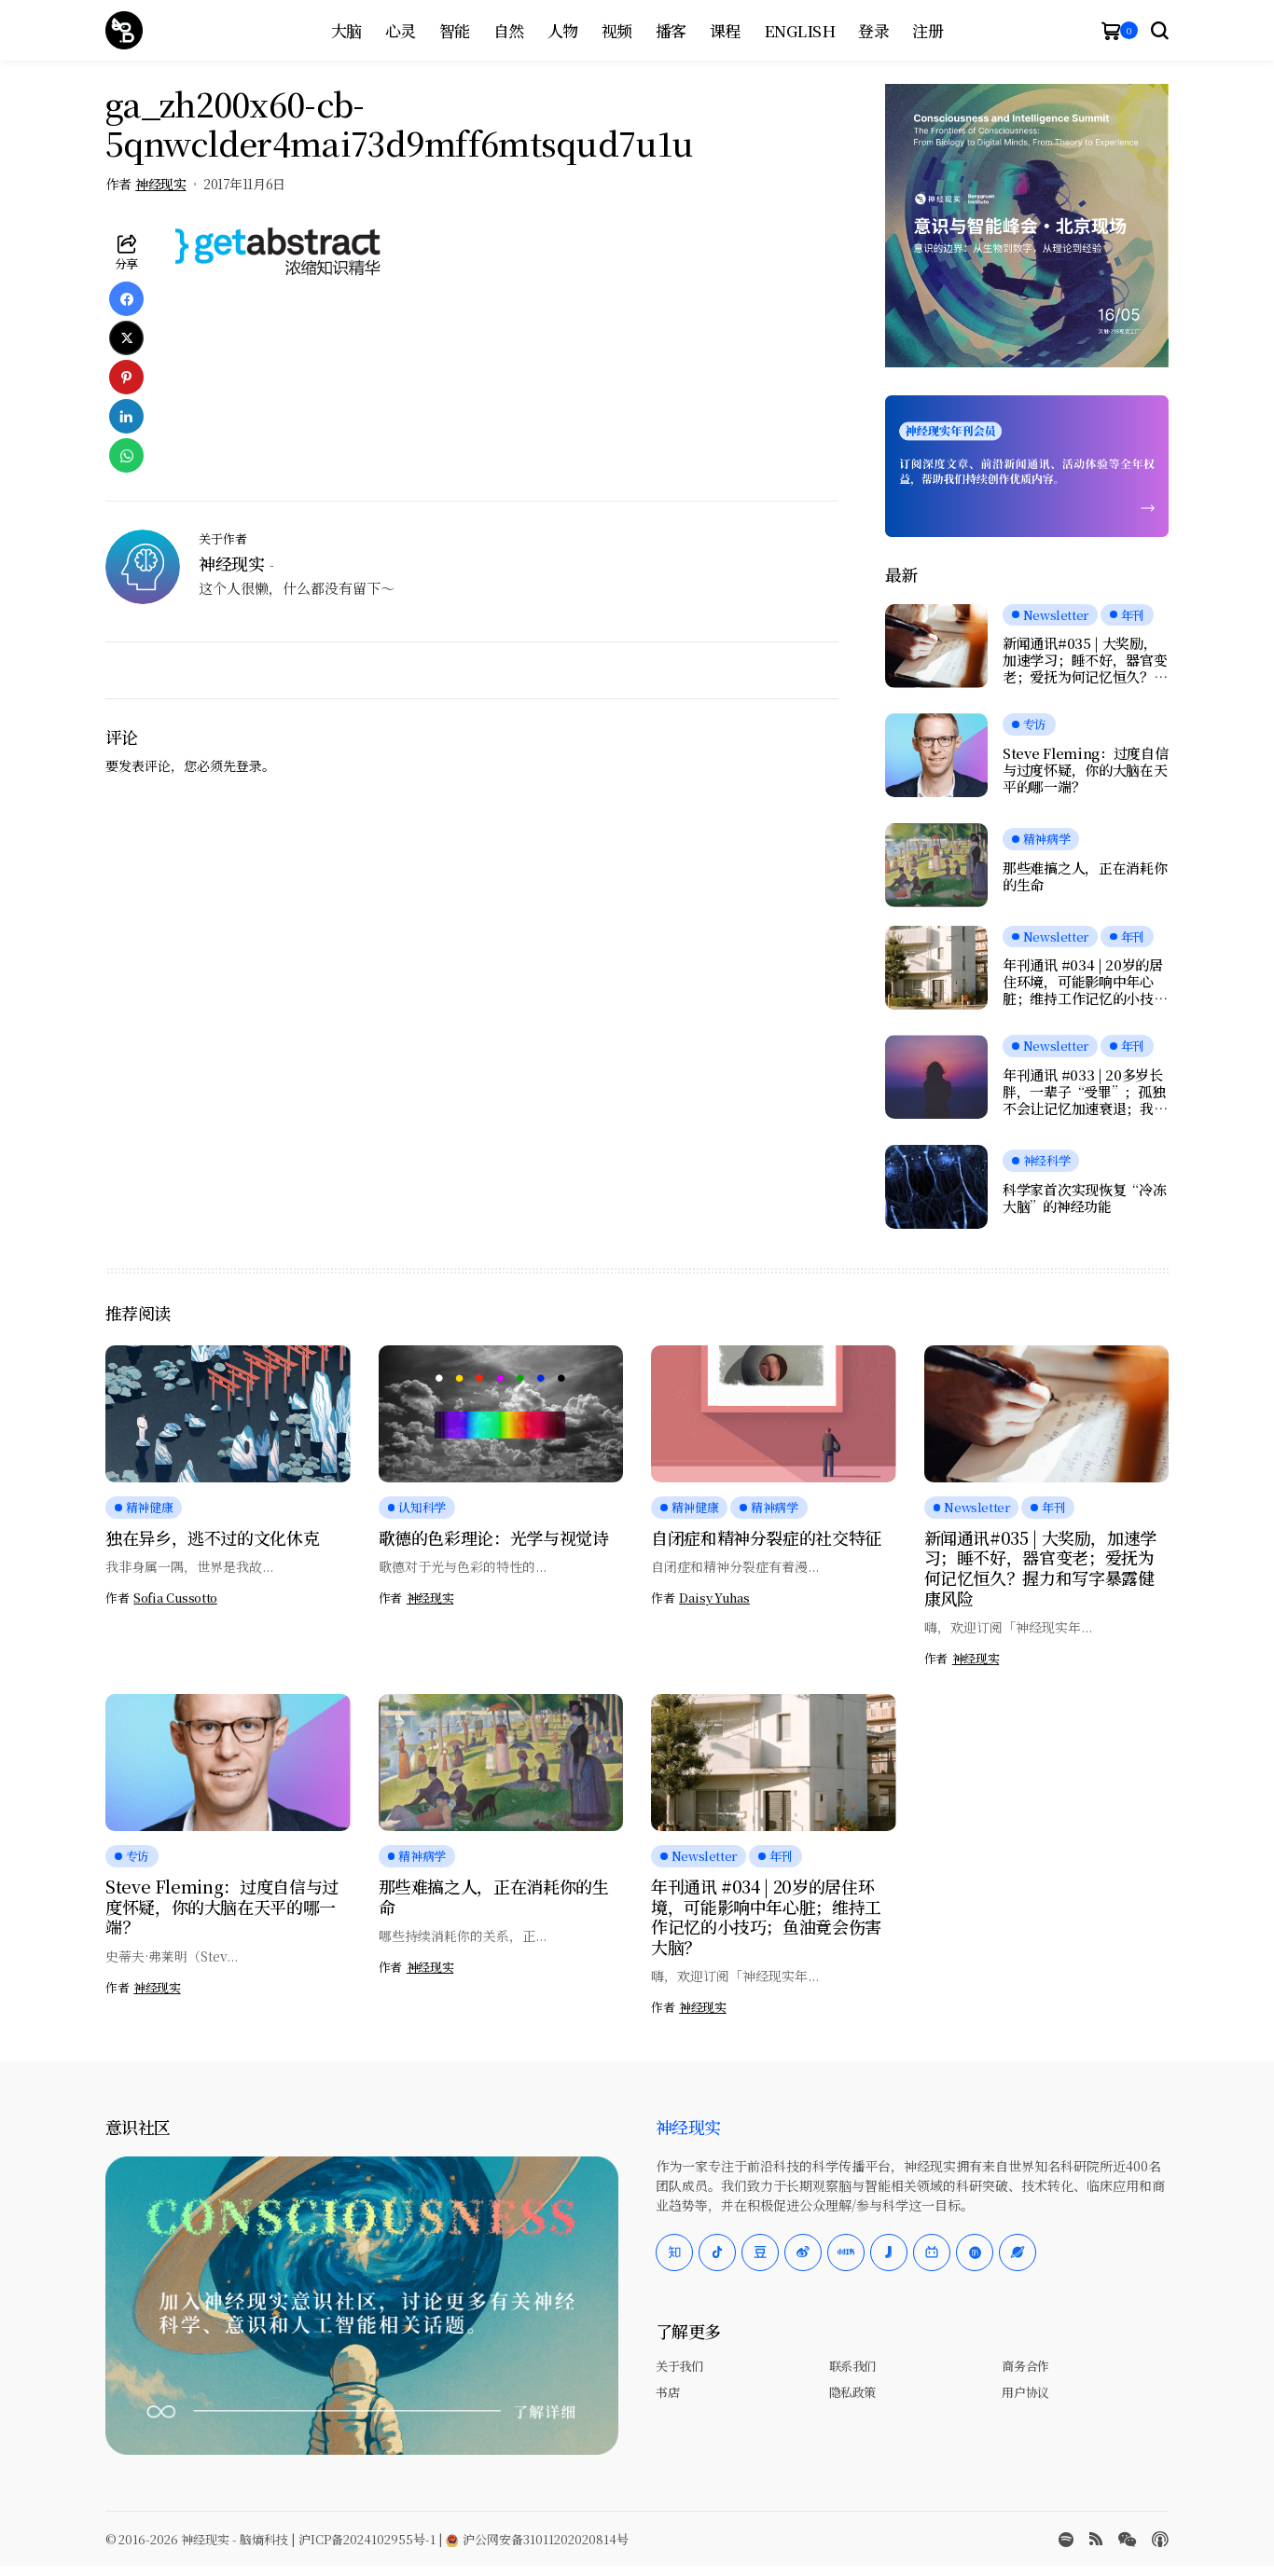  What do you see at coordinates (1095, 2538) in the screenshot?
I see `[rss]` at bounding box center [1095, 2538].